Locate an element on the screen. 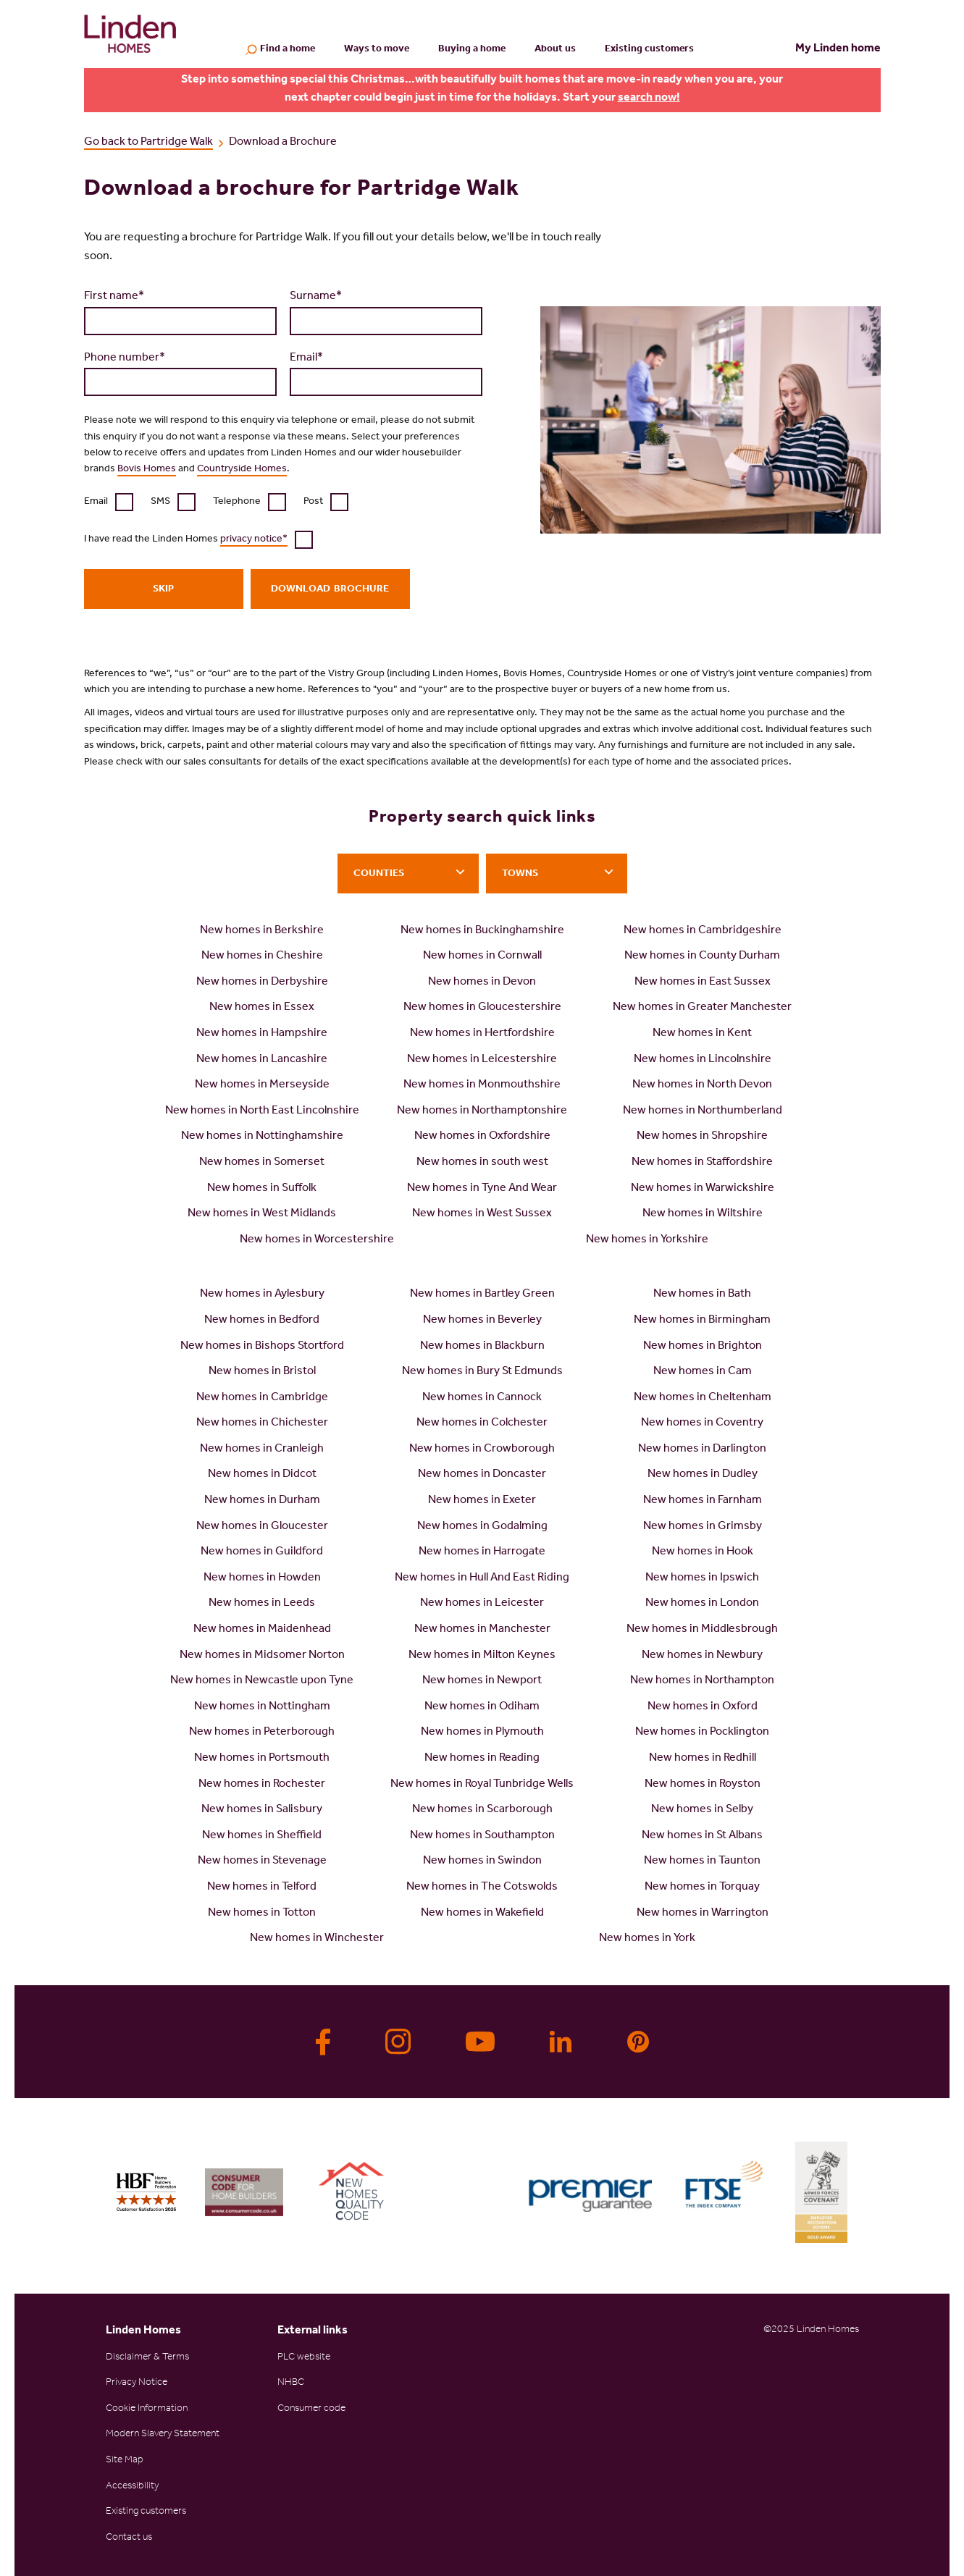 This screenshot has height=2576, width=964. Email* is located at coordinates (306, 358).